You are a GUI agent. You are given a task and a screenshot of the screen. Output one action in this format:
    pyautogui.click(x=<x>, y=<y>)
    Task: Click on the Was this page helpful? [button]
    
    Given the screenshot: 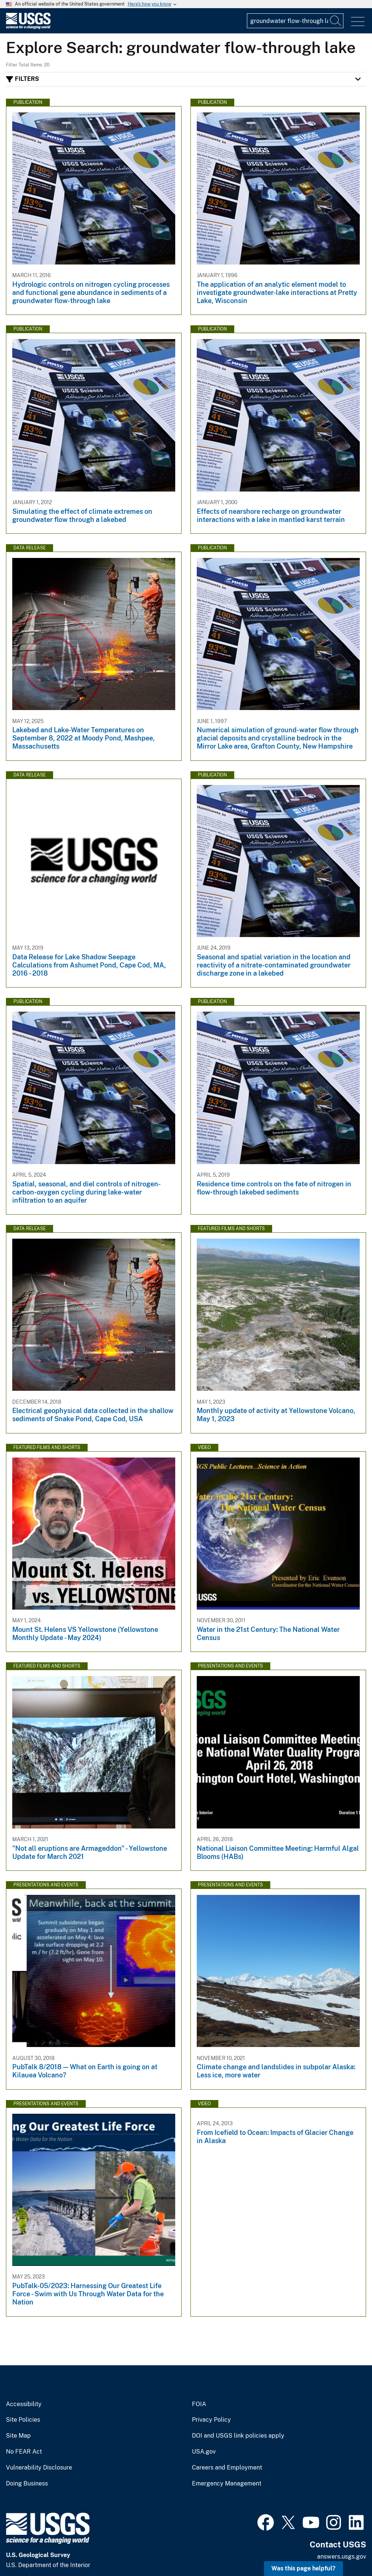 What is the action you would take?
    pyautogui.click(x=303, y=2568)
    